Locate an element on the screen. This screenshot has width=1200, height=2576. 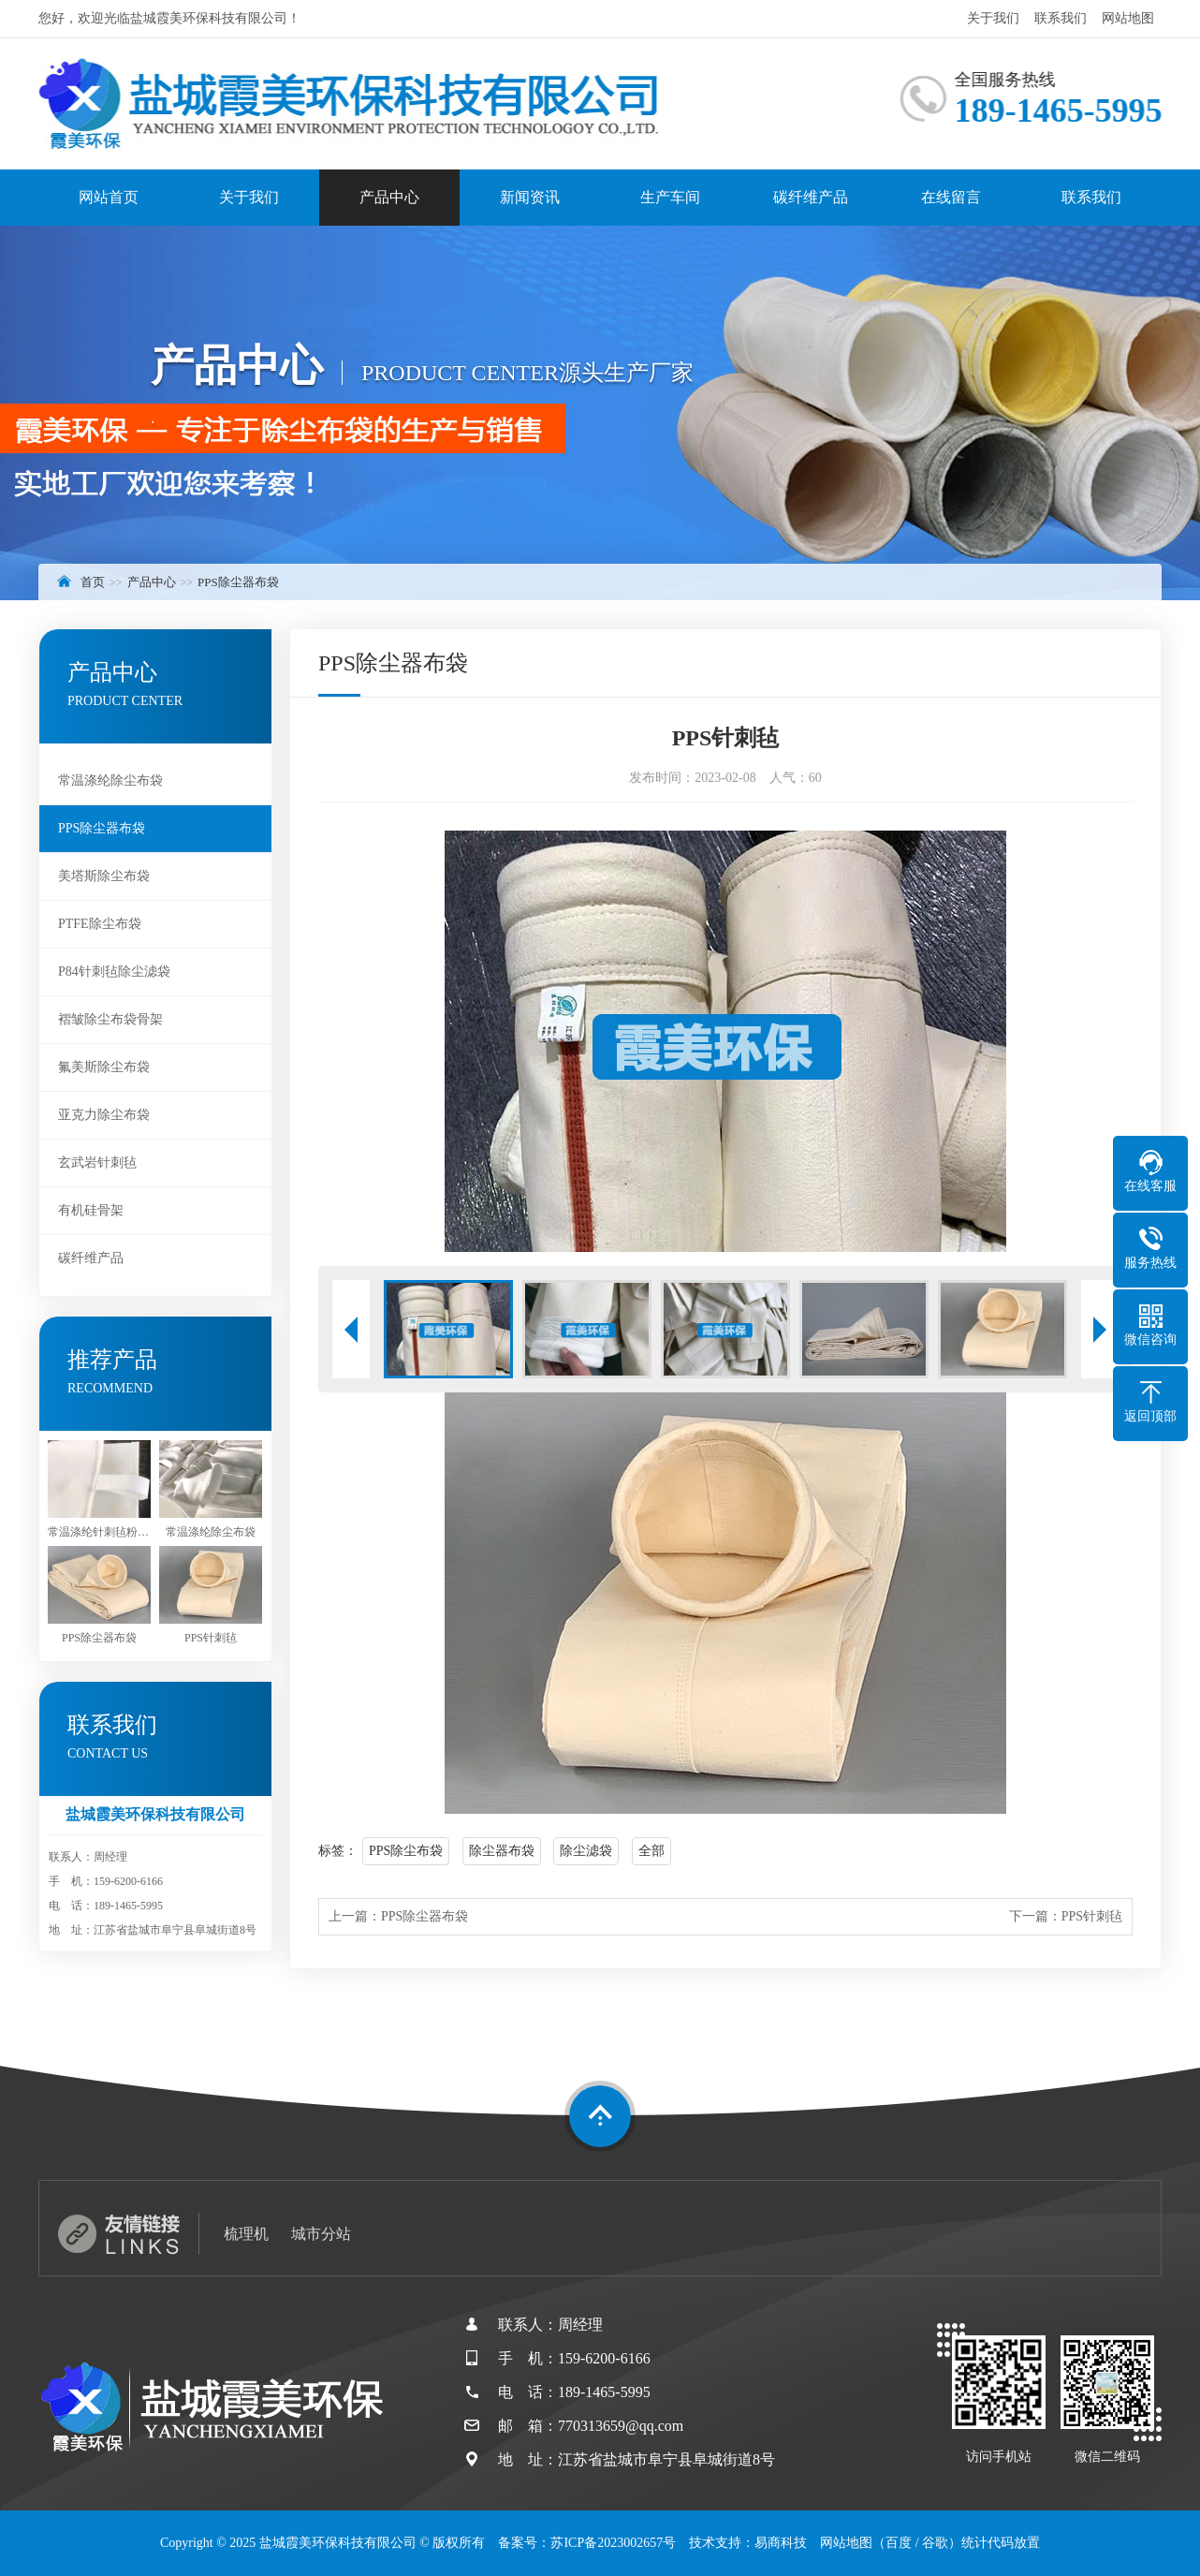
苏ICP备2023002657号 is located at coordinates (613, 2543).